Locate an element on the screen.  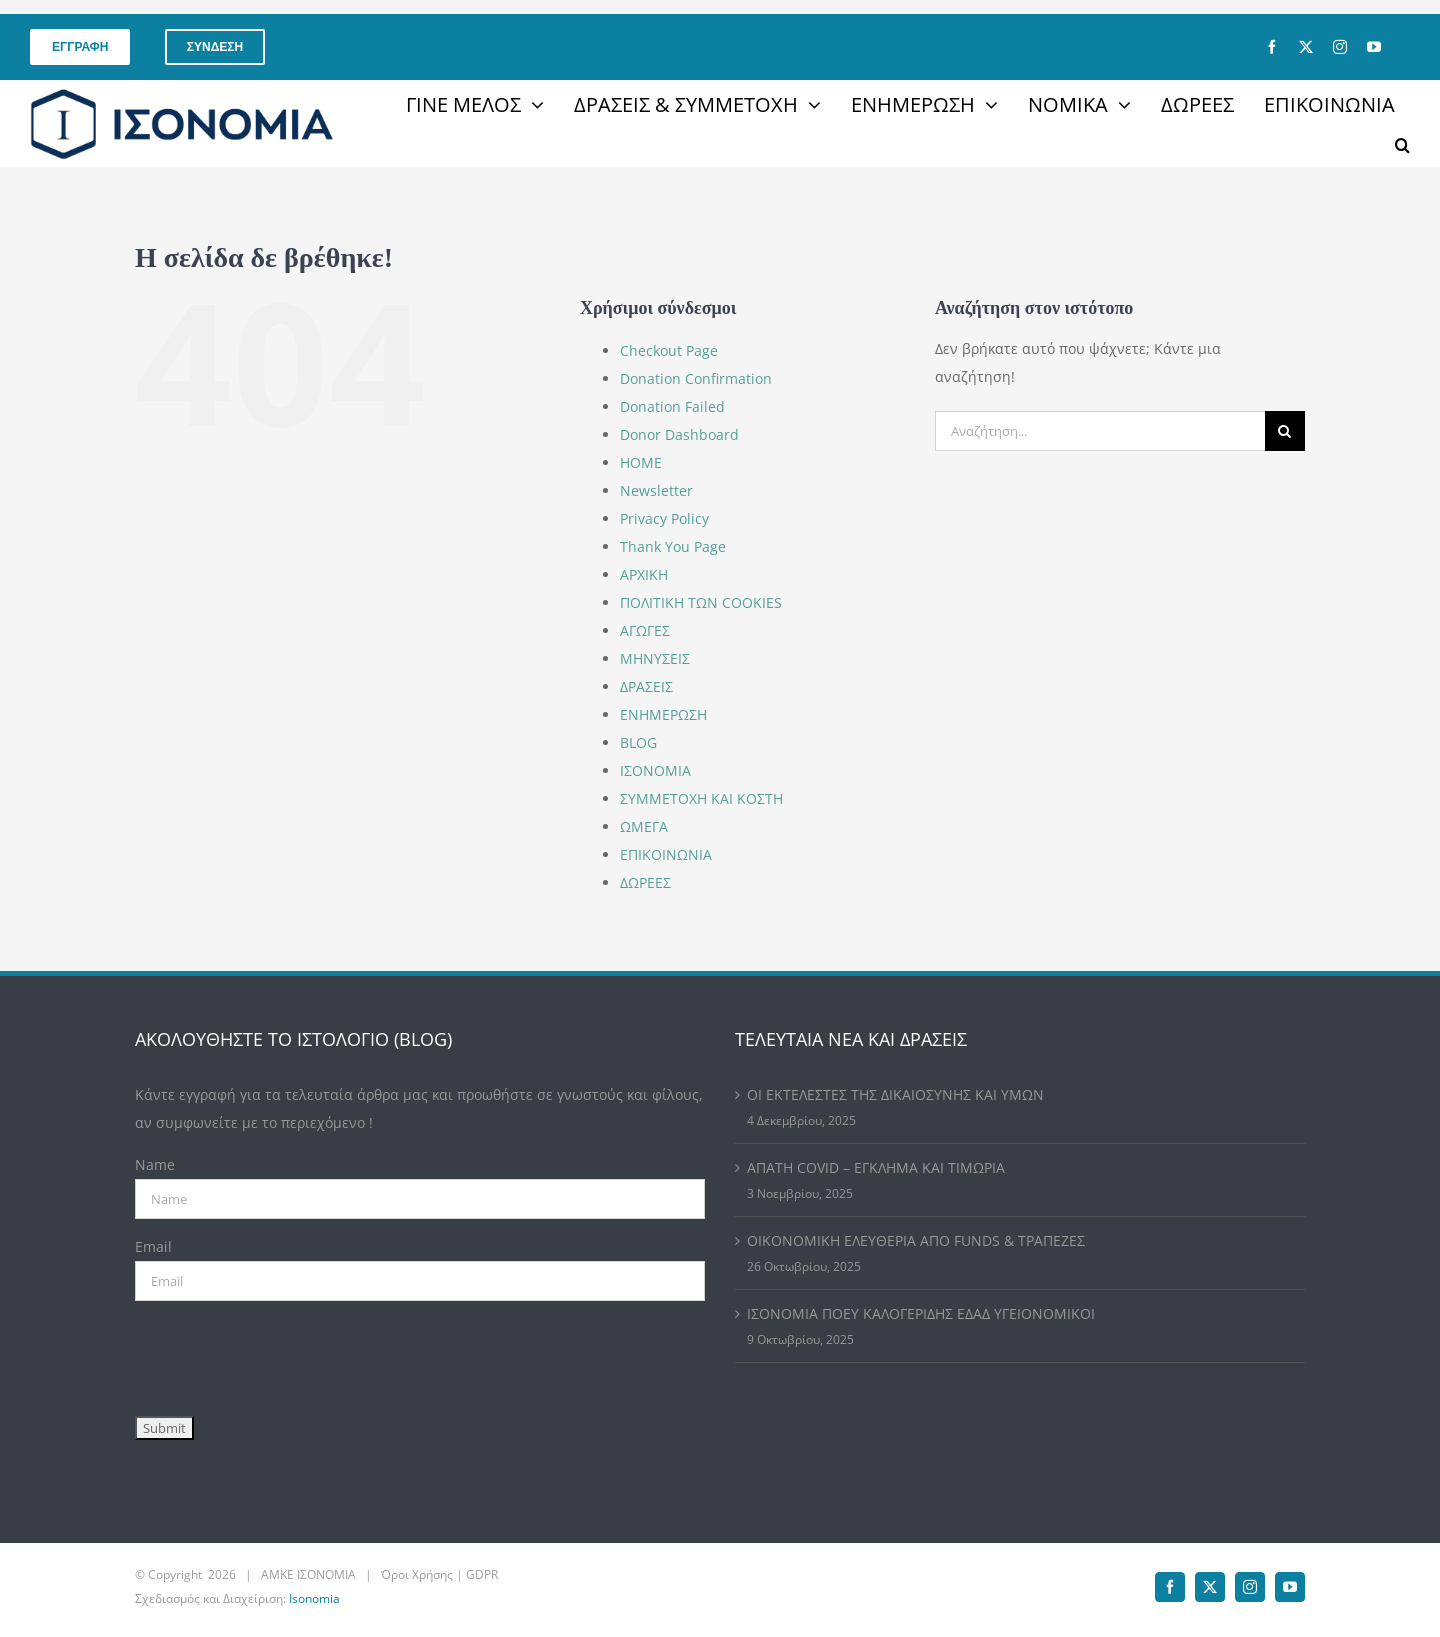
ΕΝΗΜΕΡΩΣΗ is located at coordinates (663, 714).